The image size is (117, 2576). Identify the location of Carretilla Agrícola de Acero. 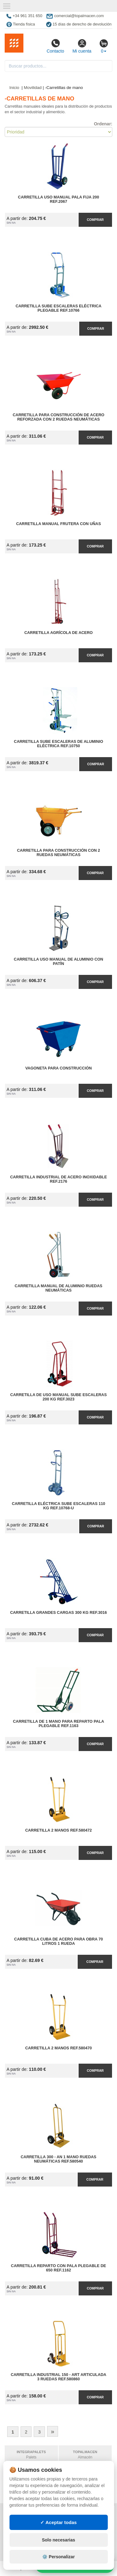
(58, 633).